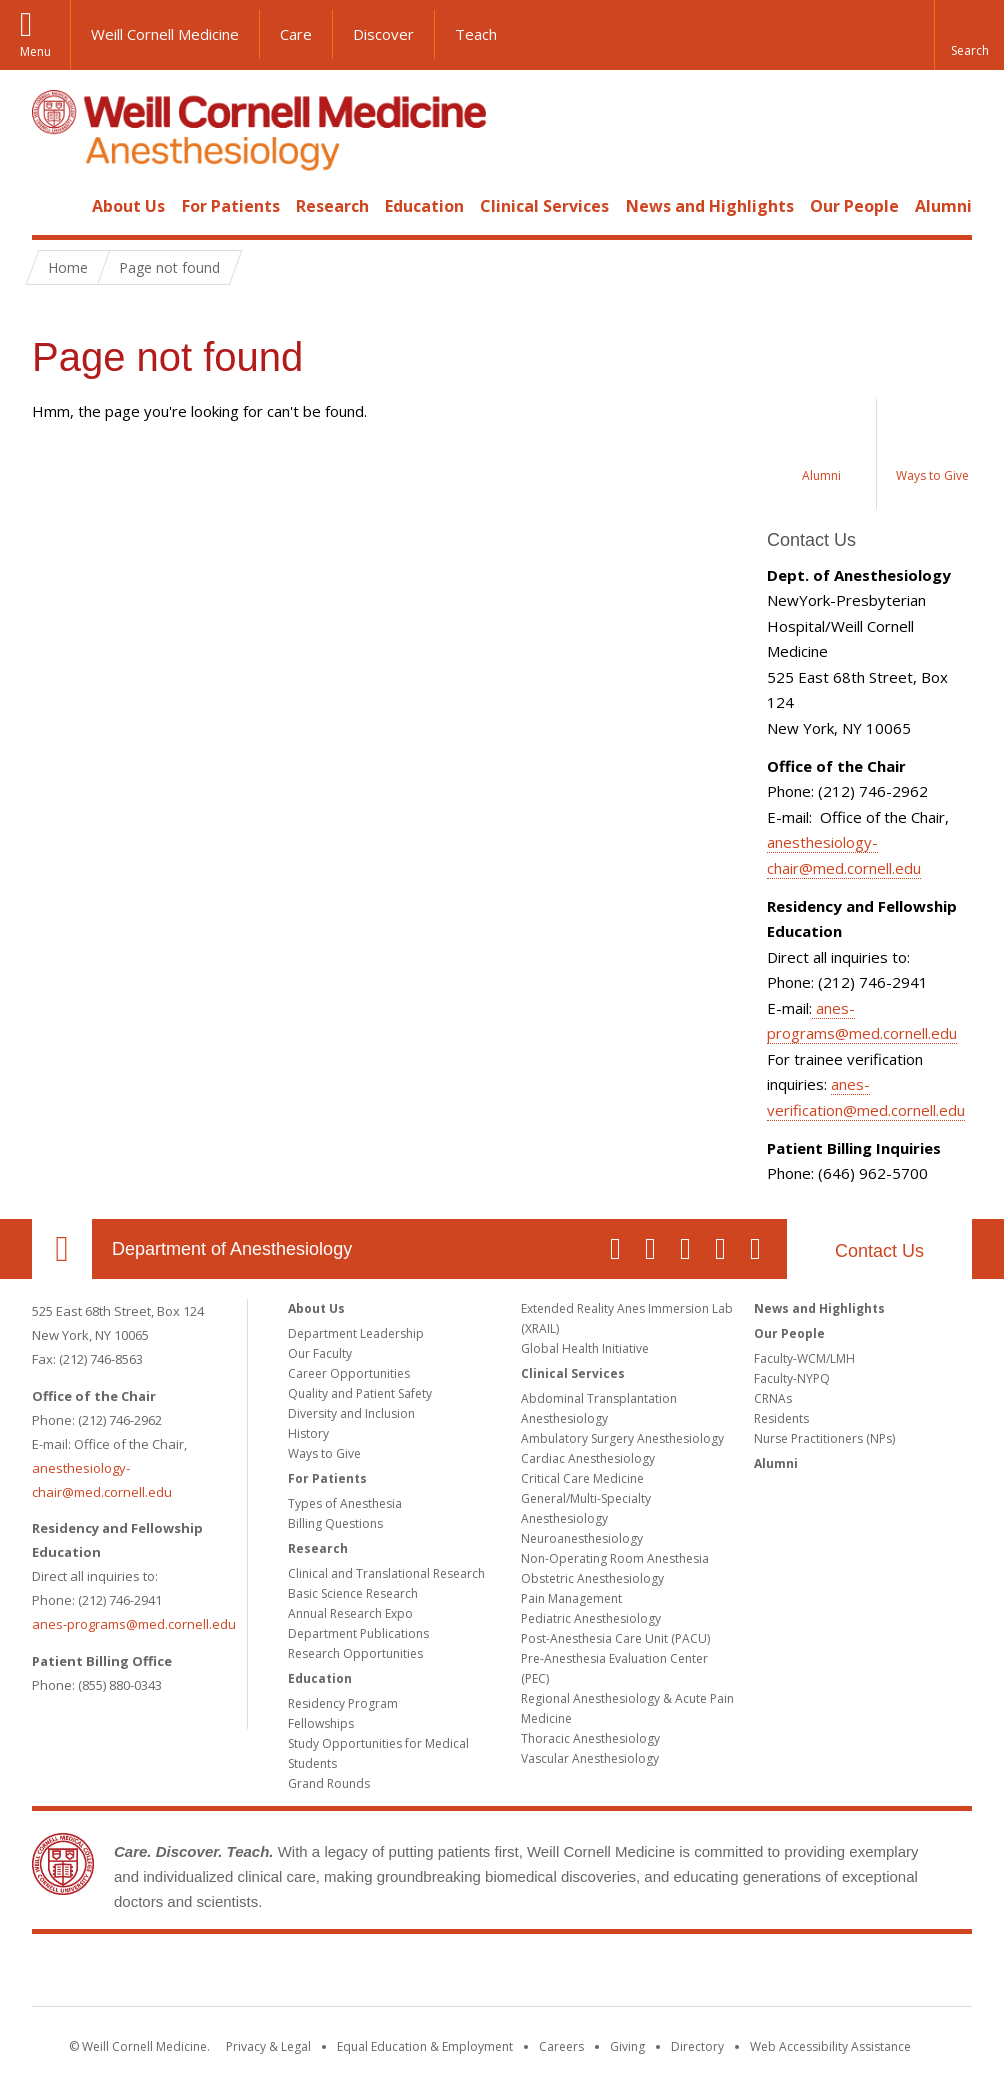 The height and width of the screenshot is (2094, 1004). Describe the element at coordinates (35, 51) in the screenshot. I see `Menu [button]` at that location.